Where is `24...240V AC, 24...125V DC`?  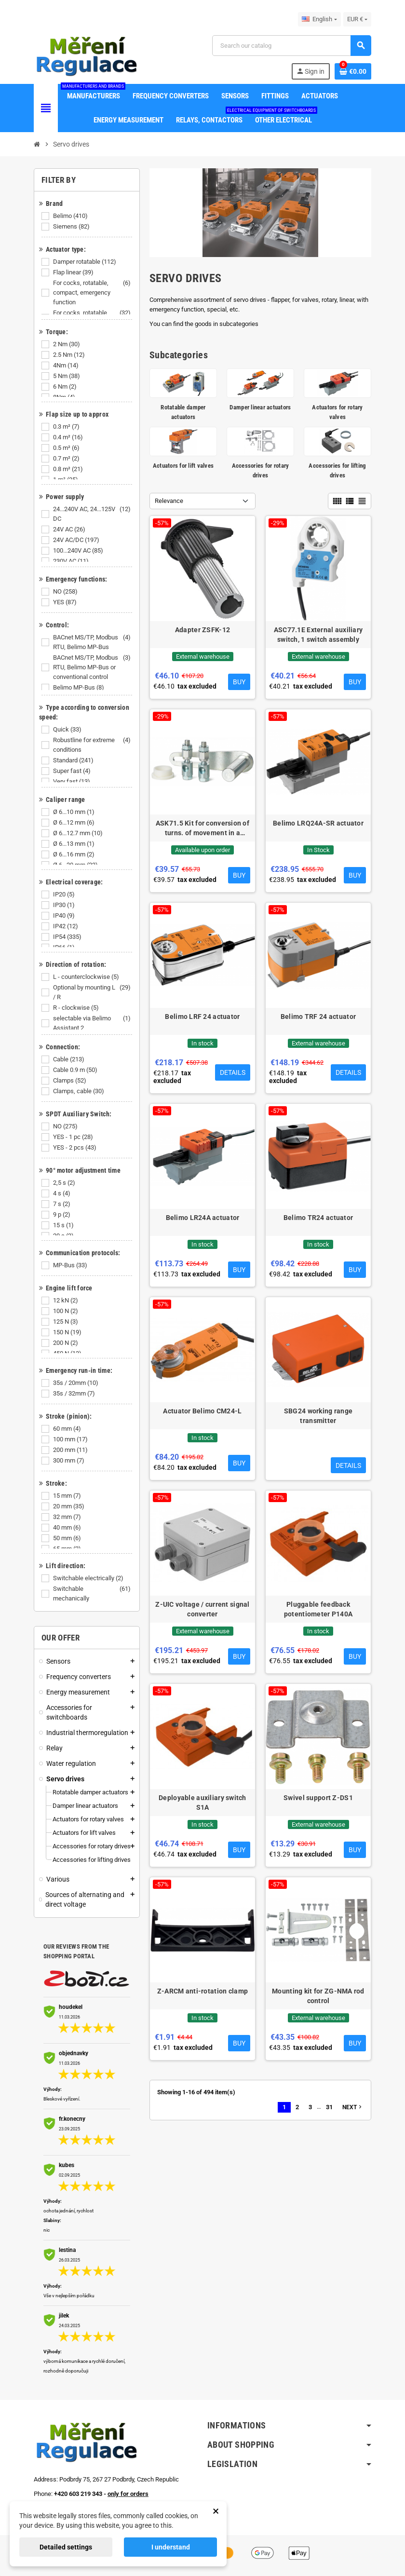 24...240V AC, 24...125V DC is located at coordinates (92, 514).